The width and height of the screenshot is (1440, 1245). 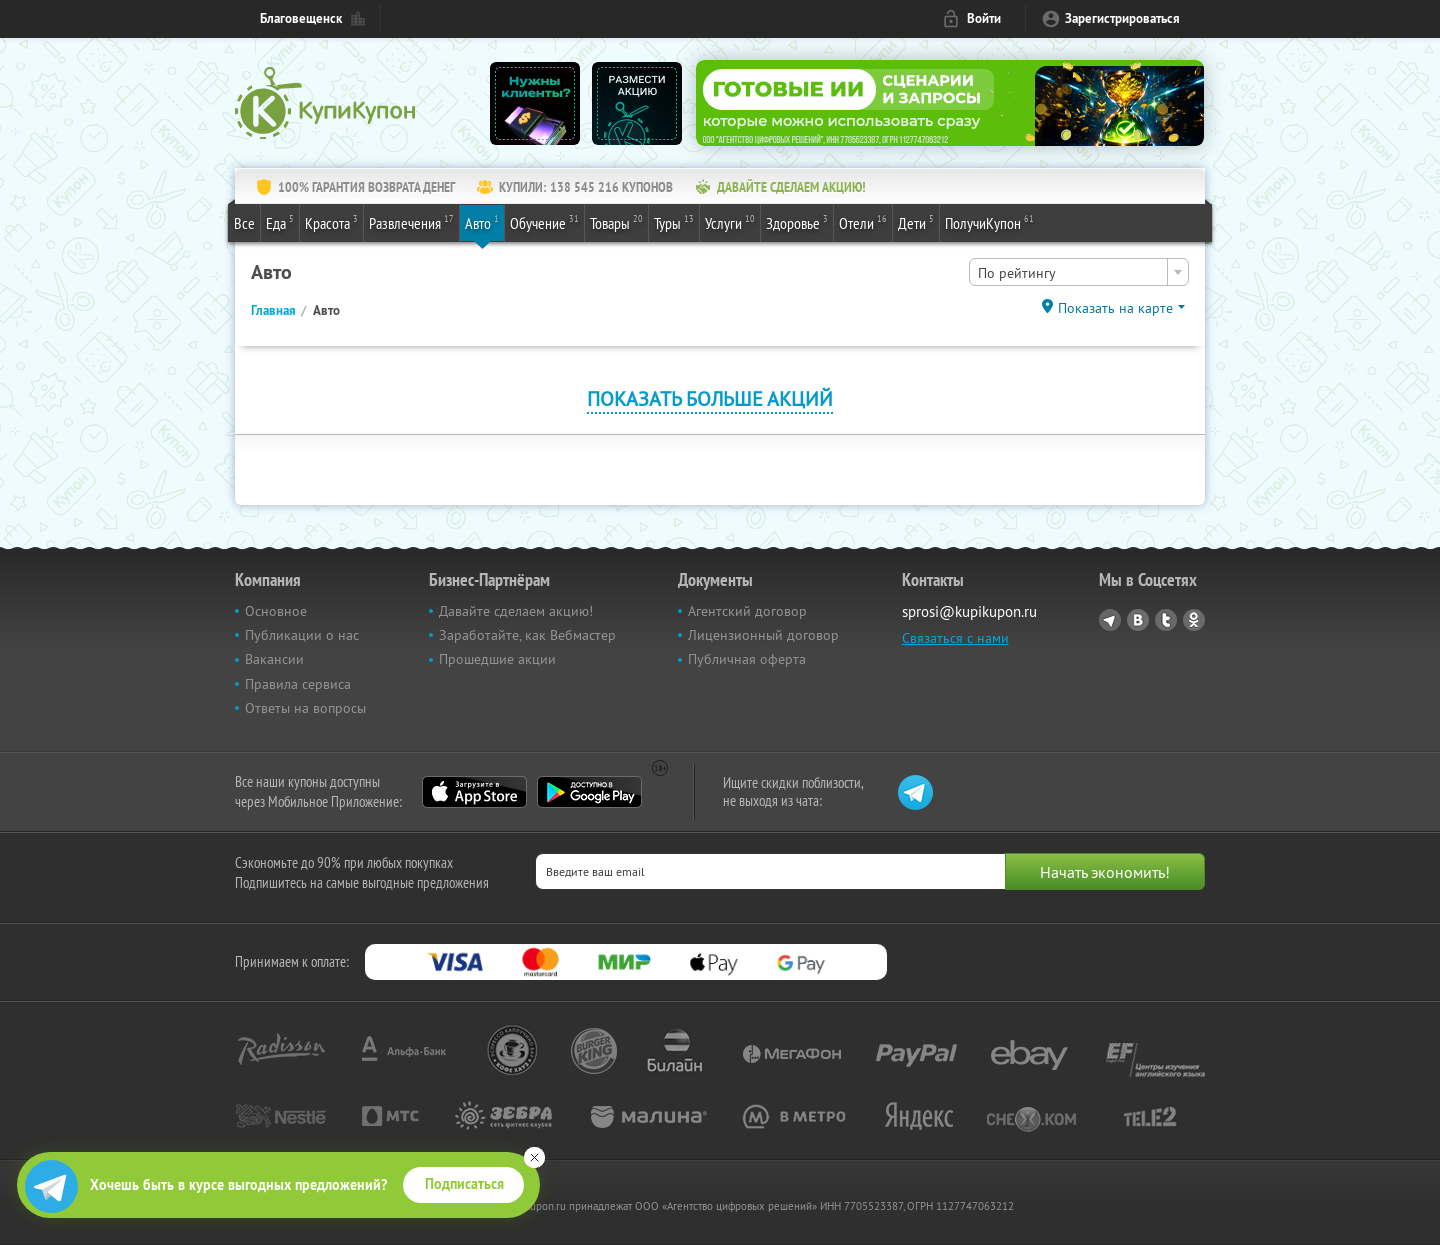 What do you see at coordinates (244, 223) in the screenshot?
I see `Все` at bounding box center [244, 223].